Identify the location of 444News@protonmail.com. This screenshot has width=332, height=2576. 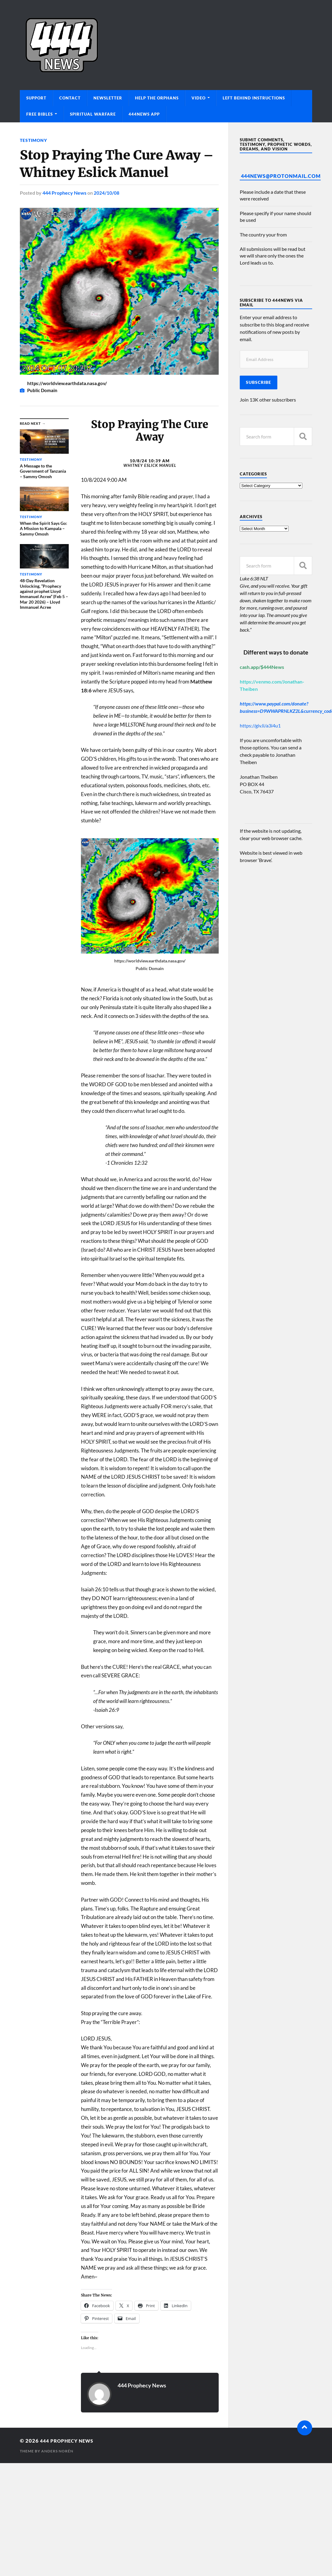
(281, 176).